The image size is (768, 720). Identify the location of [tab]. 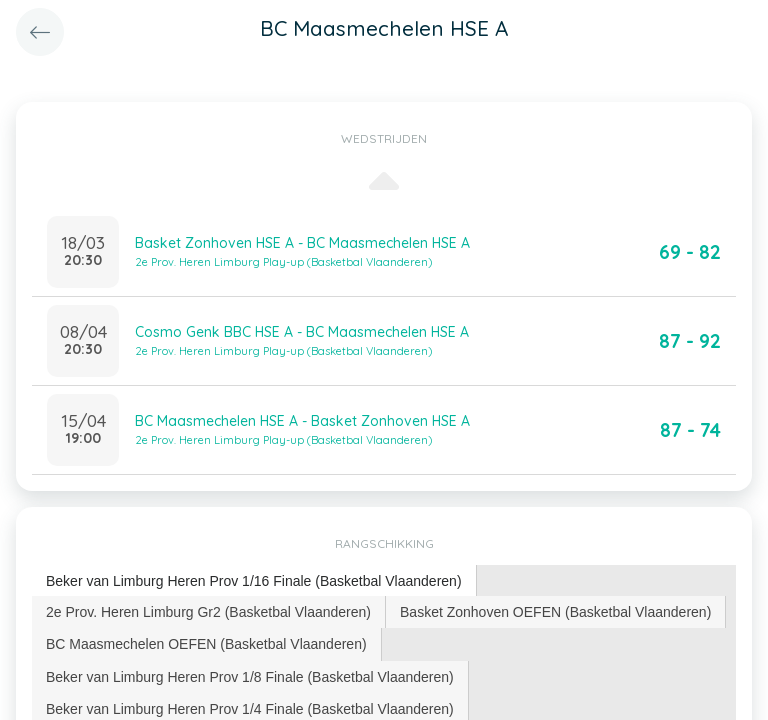
(254, 581).